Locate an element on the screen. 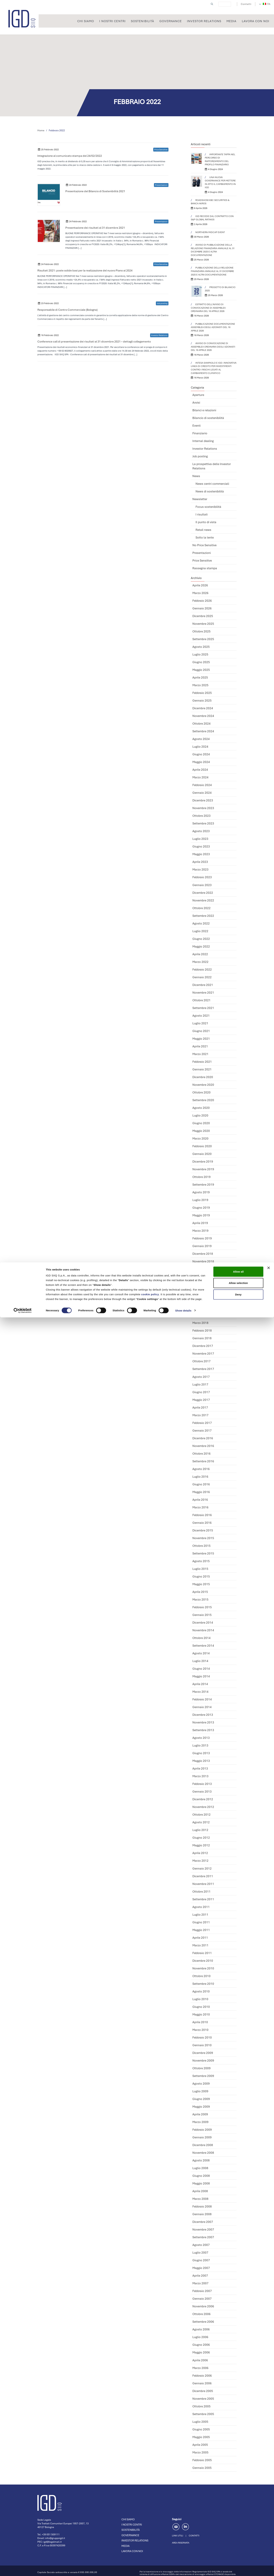  Agosto 2015 is located at coordinates (201, 1561).